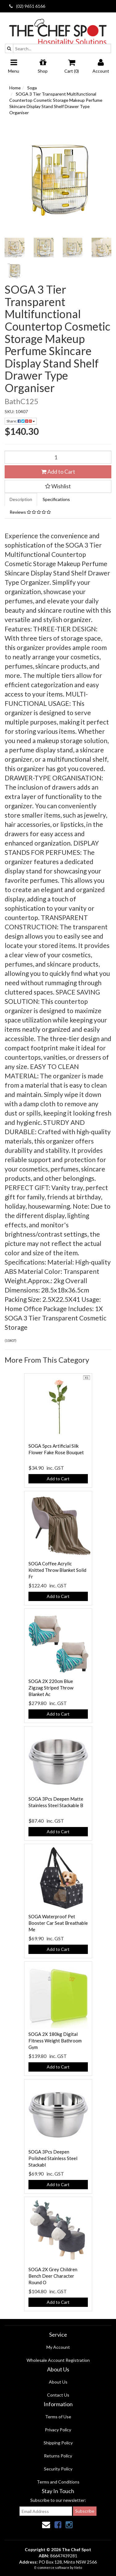 The image size is (116, 2576). What do you see at coordinates (58, 2481) in the screenshot?
I see `Terms and Conditions` at bounding box center [58, 2481].